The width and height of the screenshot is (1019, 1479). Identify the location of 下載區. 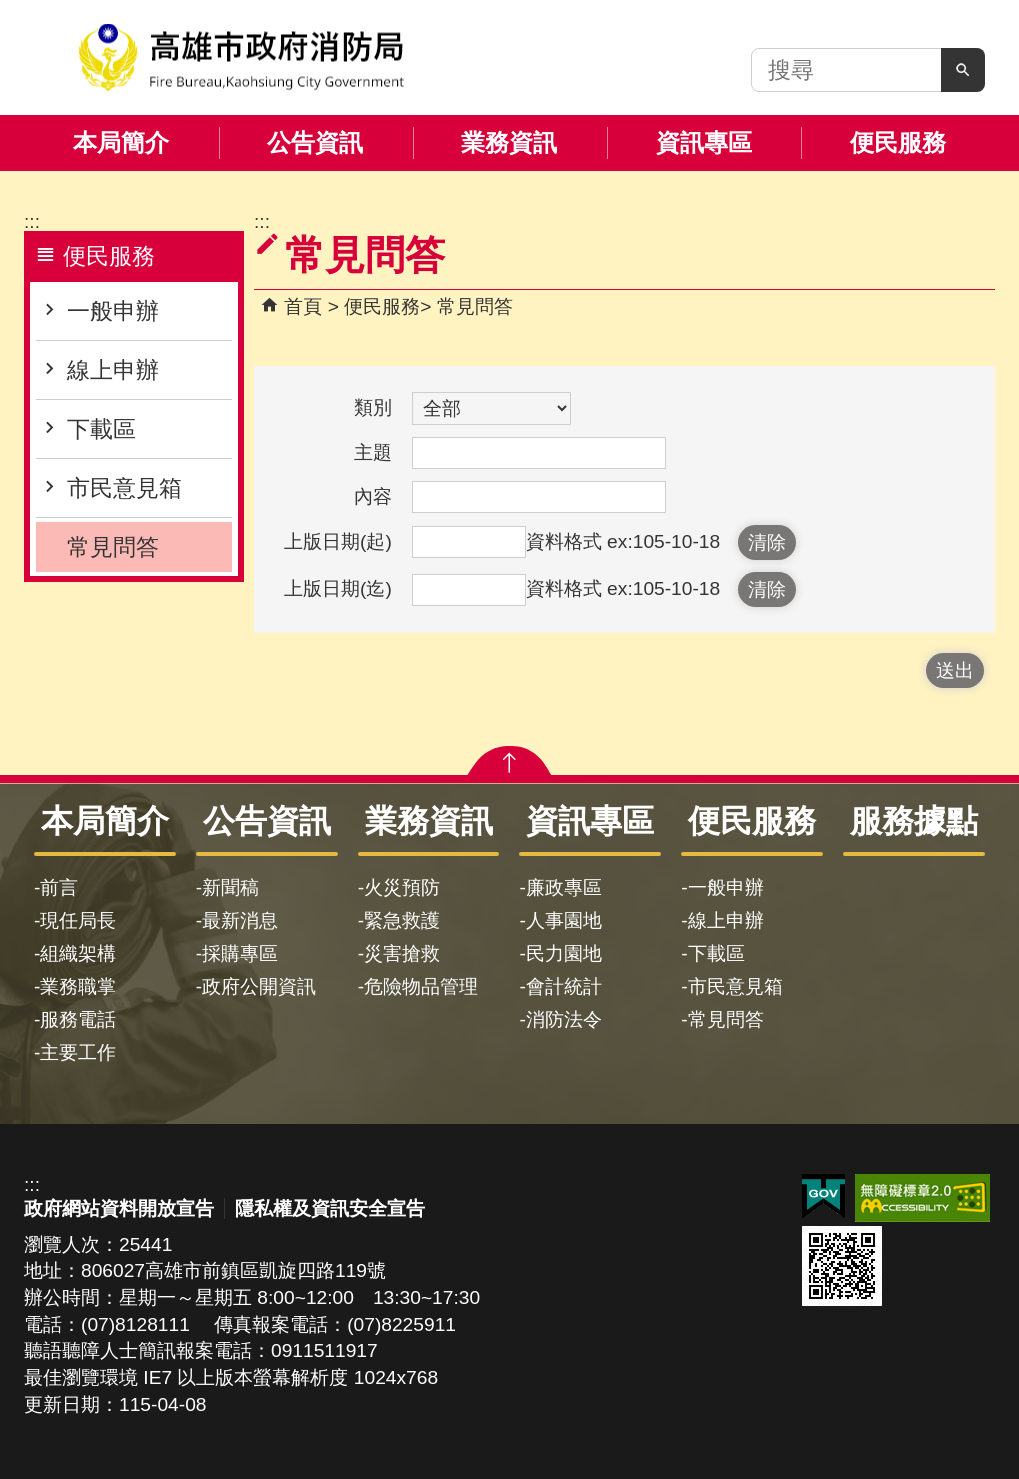
(101, 429).